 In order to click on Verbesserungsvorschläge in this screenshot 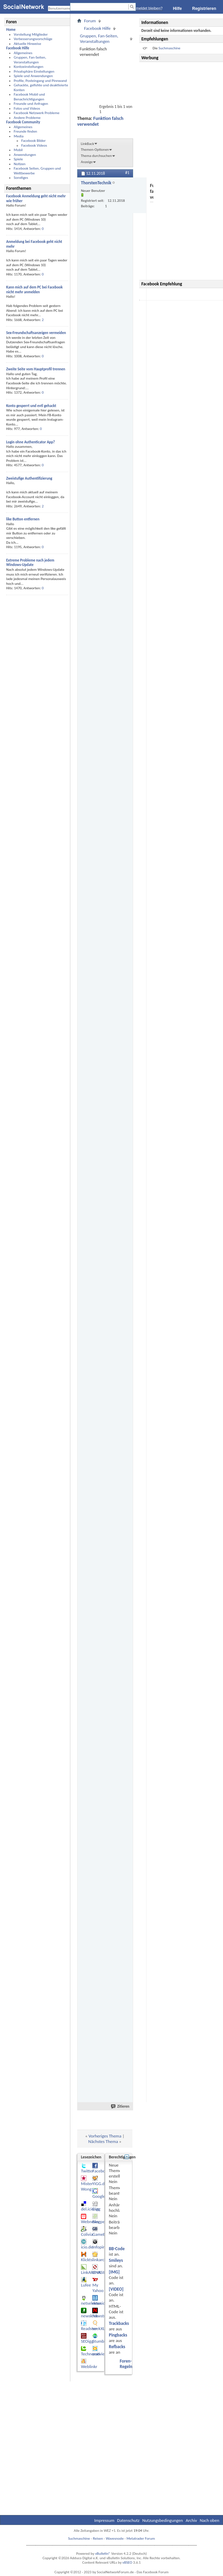, I will do `click(33, 39)`.